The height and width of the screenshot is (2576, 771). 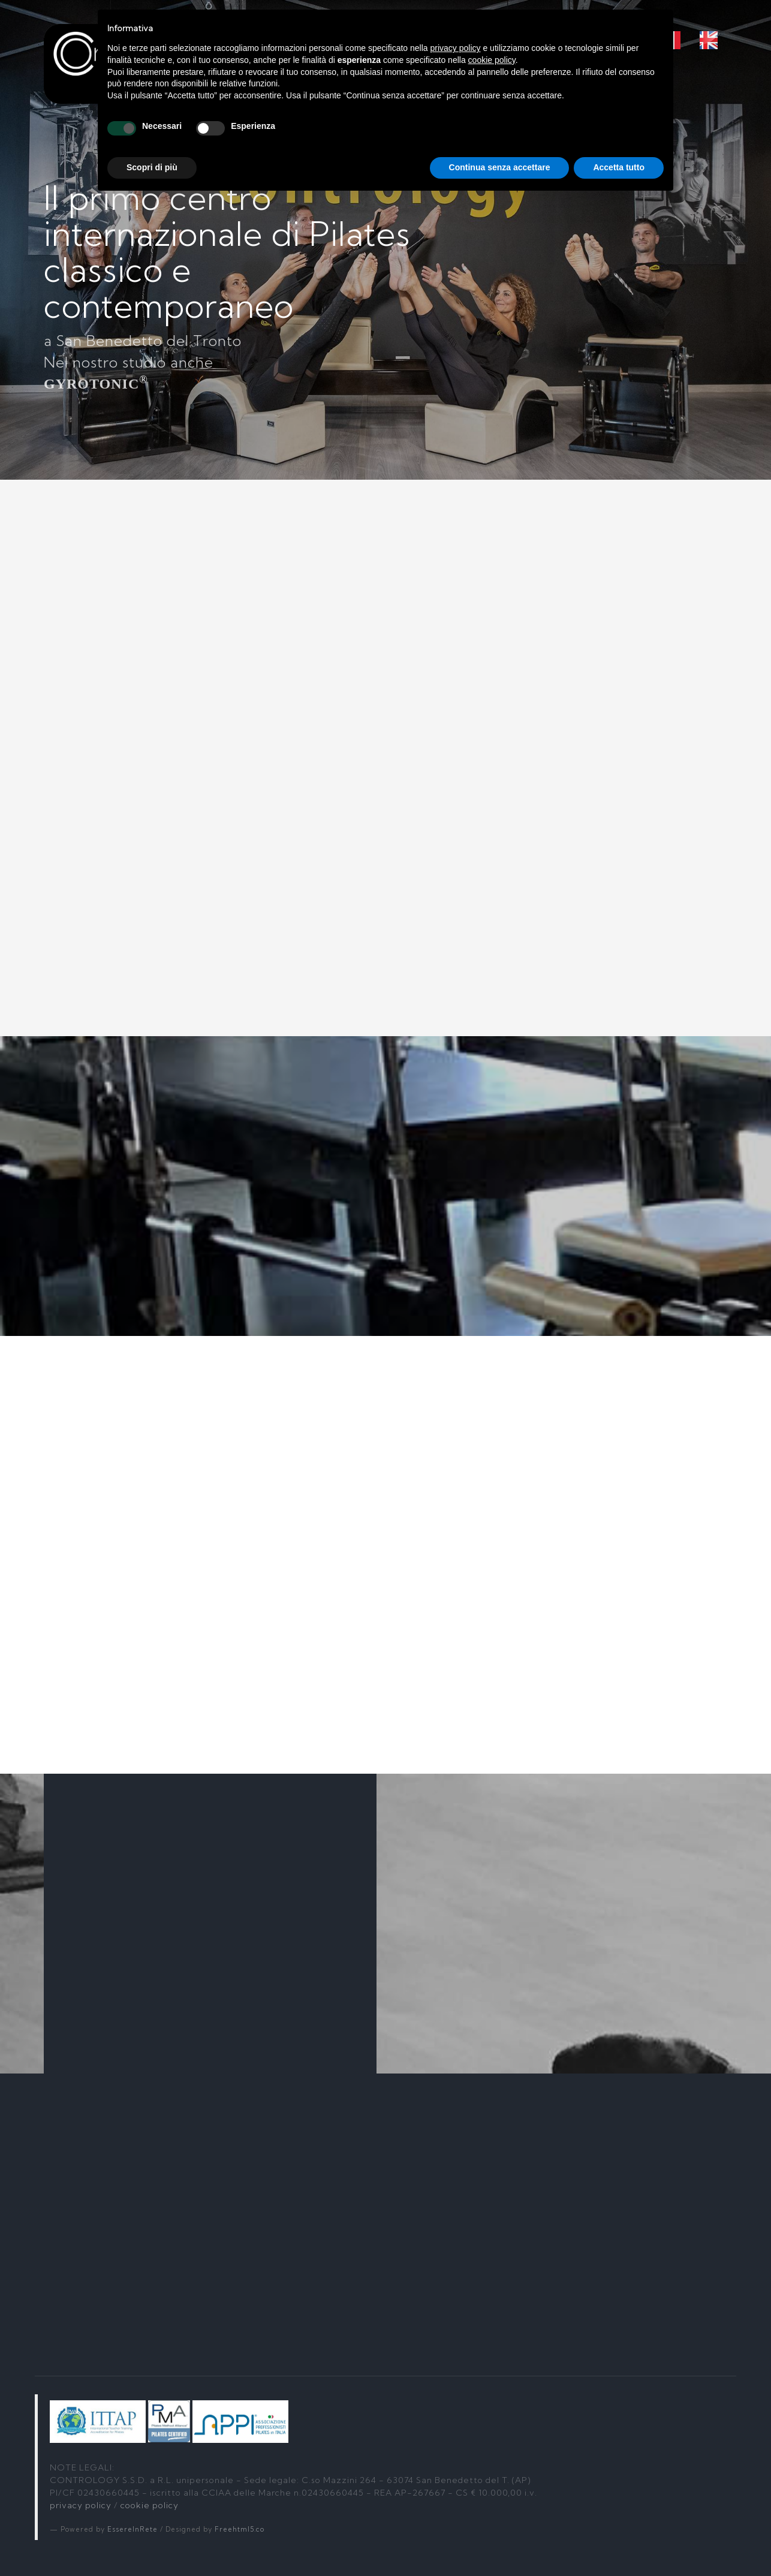 I want to click on cookie policy [button], so click(x=492, y=60).